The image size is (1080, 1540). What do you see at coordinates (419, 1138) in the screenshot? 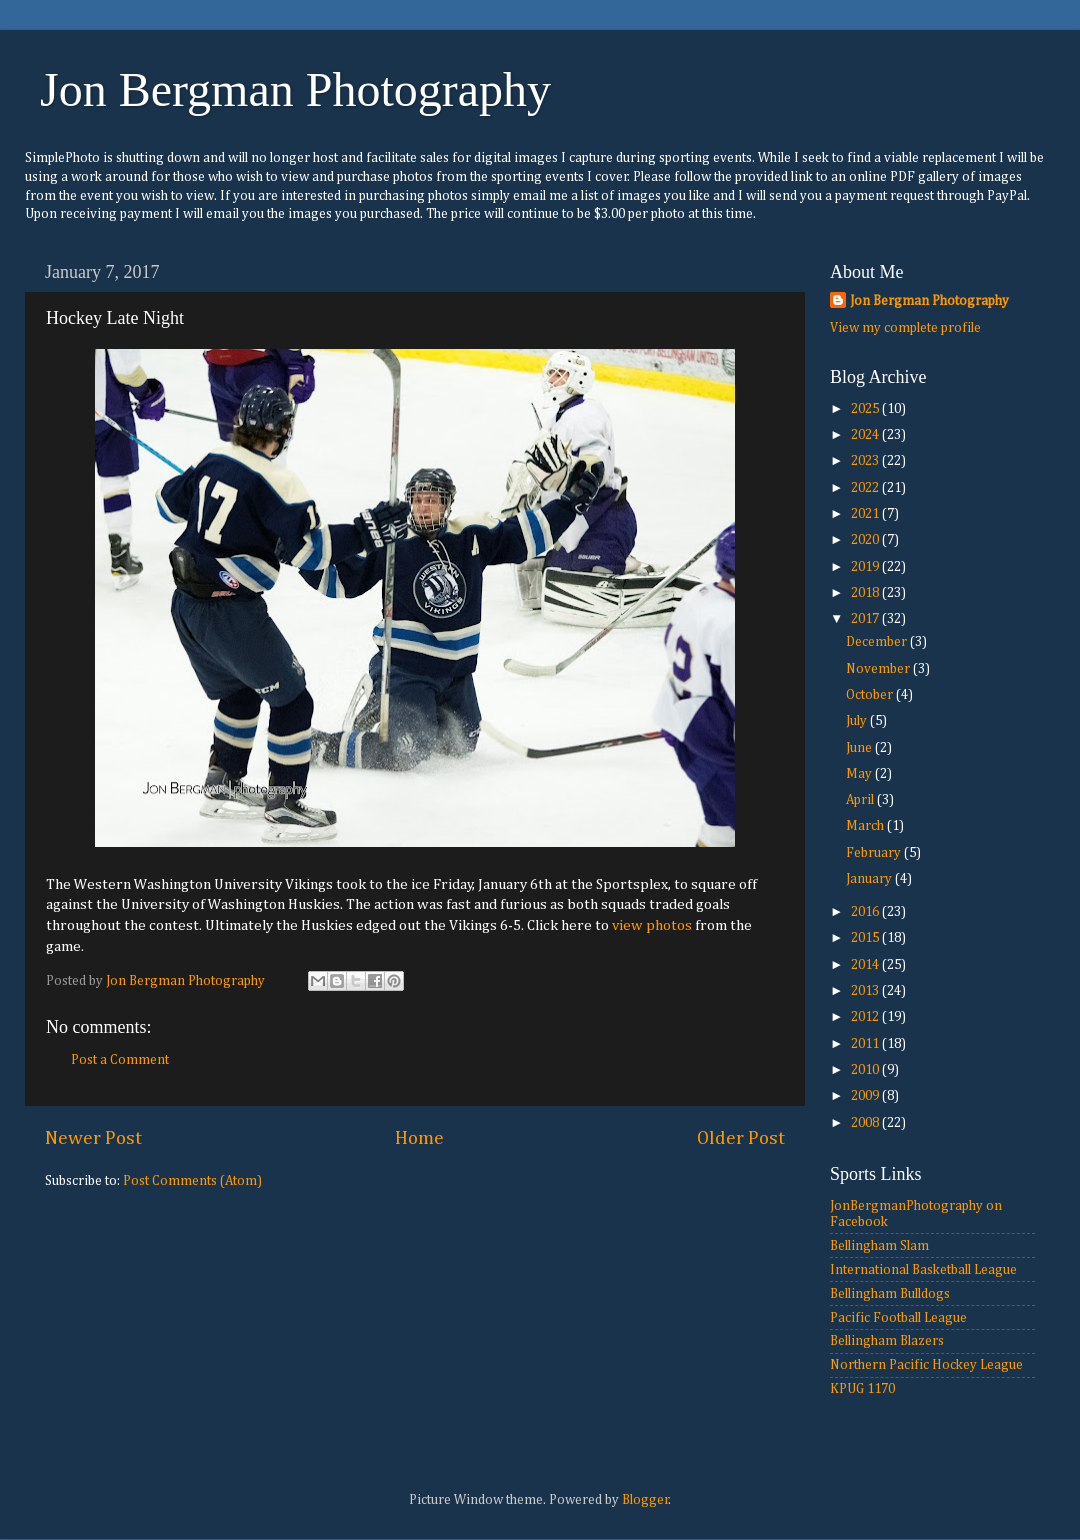
I see `Home` at bounding box center [419, 1138].